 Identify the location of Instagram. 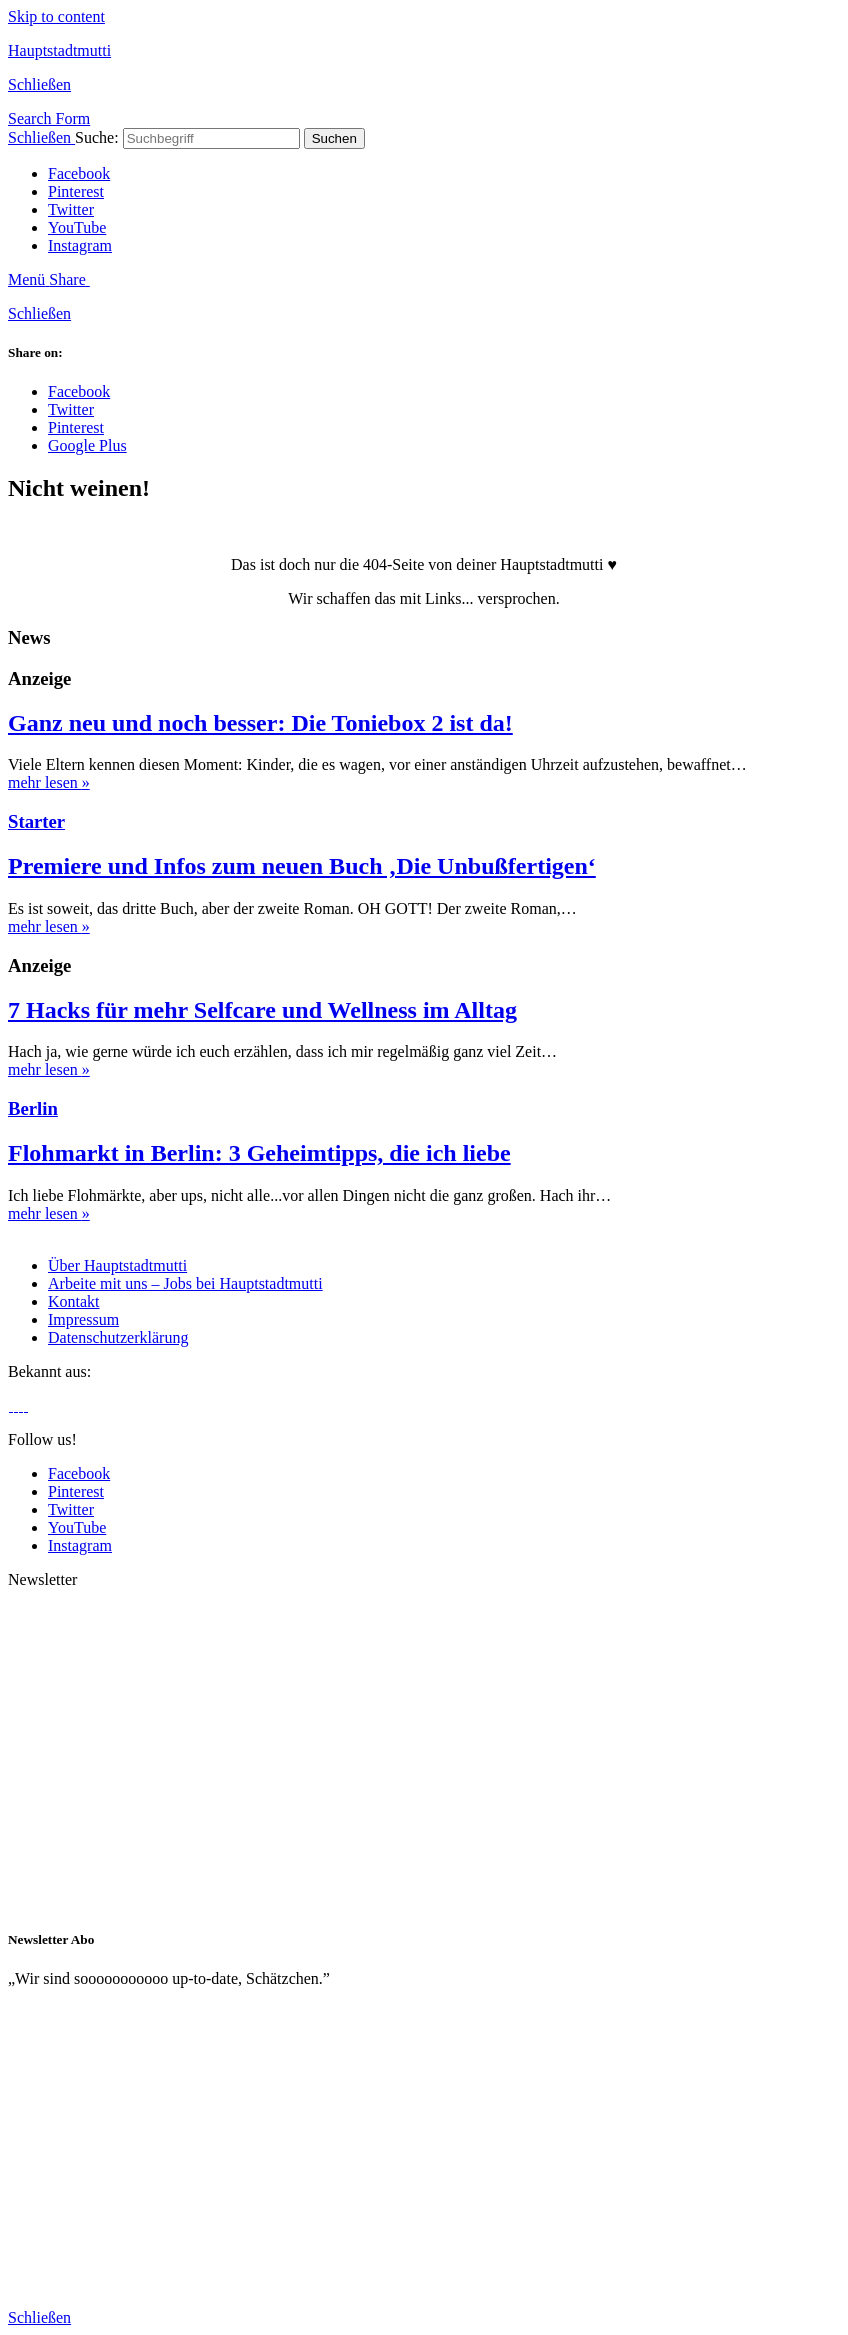
(80, 245).